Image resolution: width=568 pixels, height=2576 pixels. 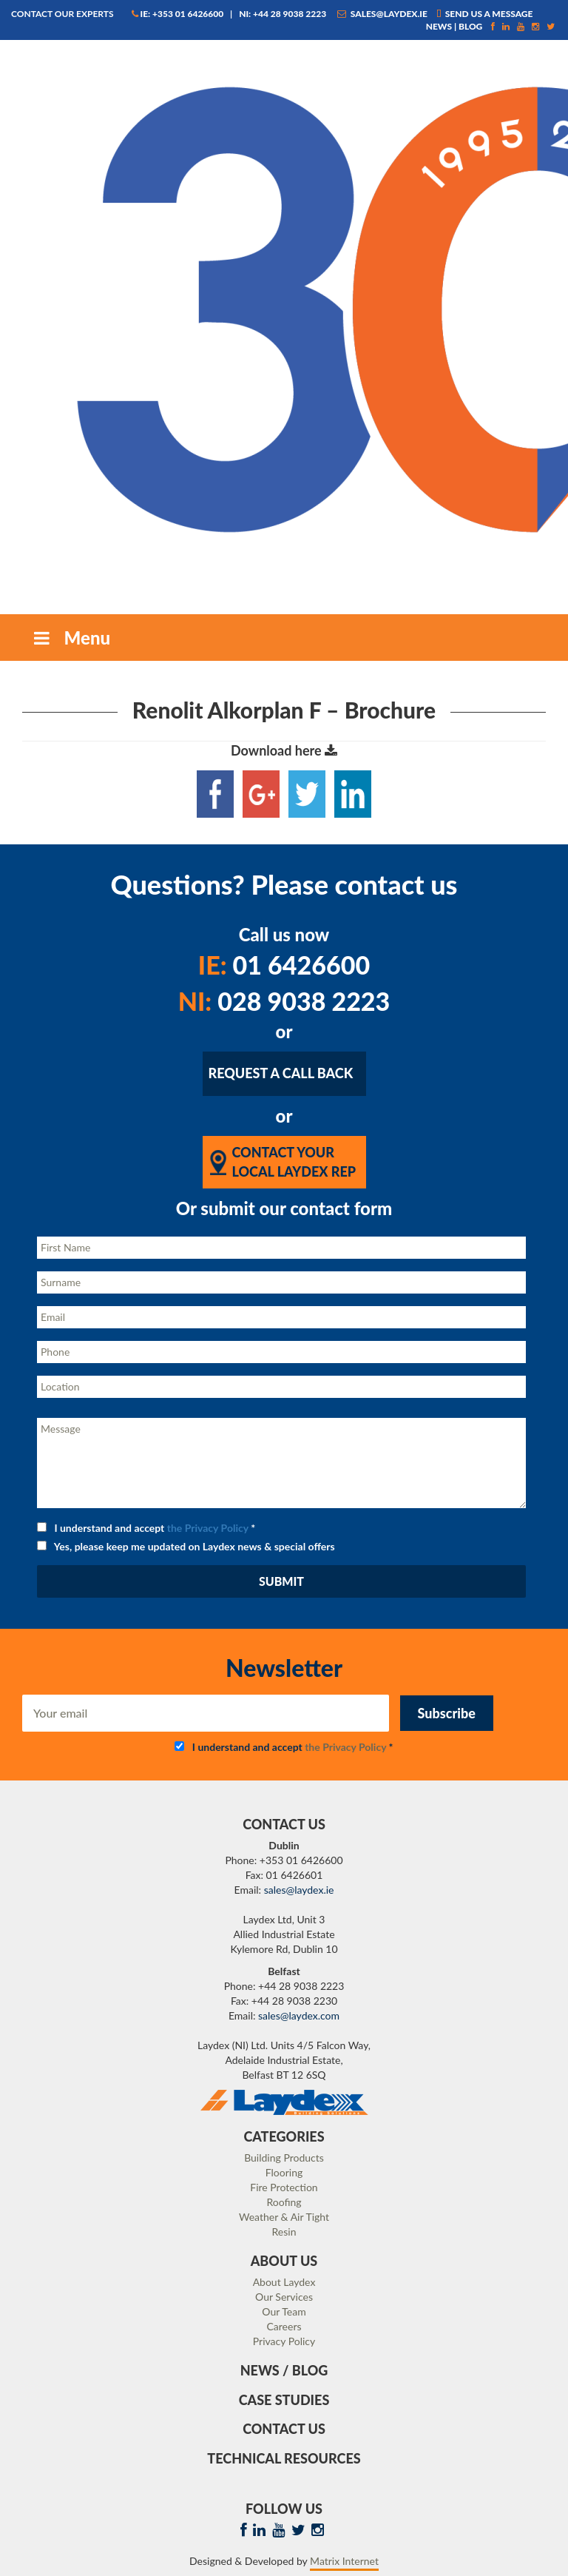 What do you see at coordinates (283, 2202) in the screenshot?
I see `Roofing` at bounding box center [283, 2202].